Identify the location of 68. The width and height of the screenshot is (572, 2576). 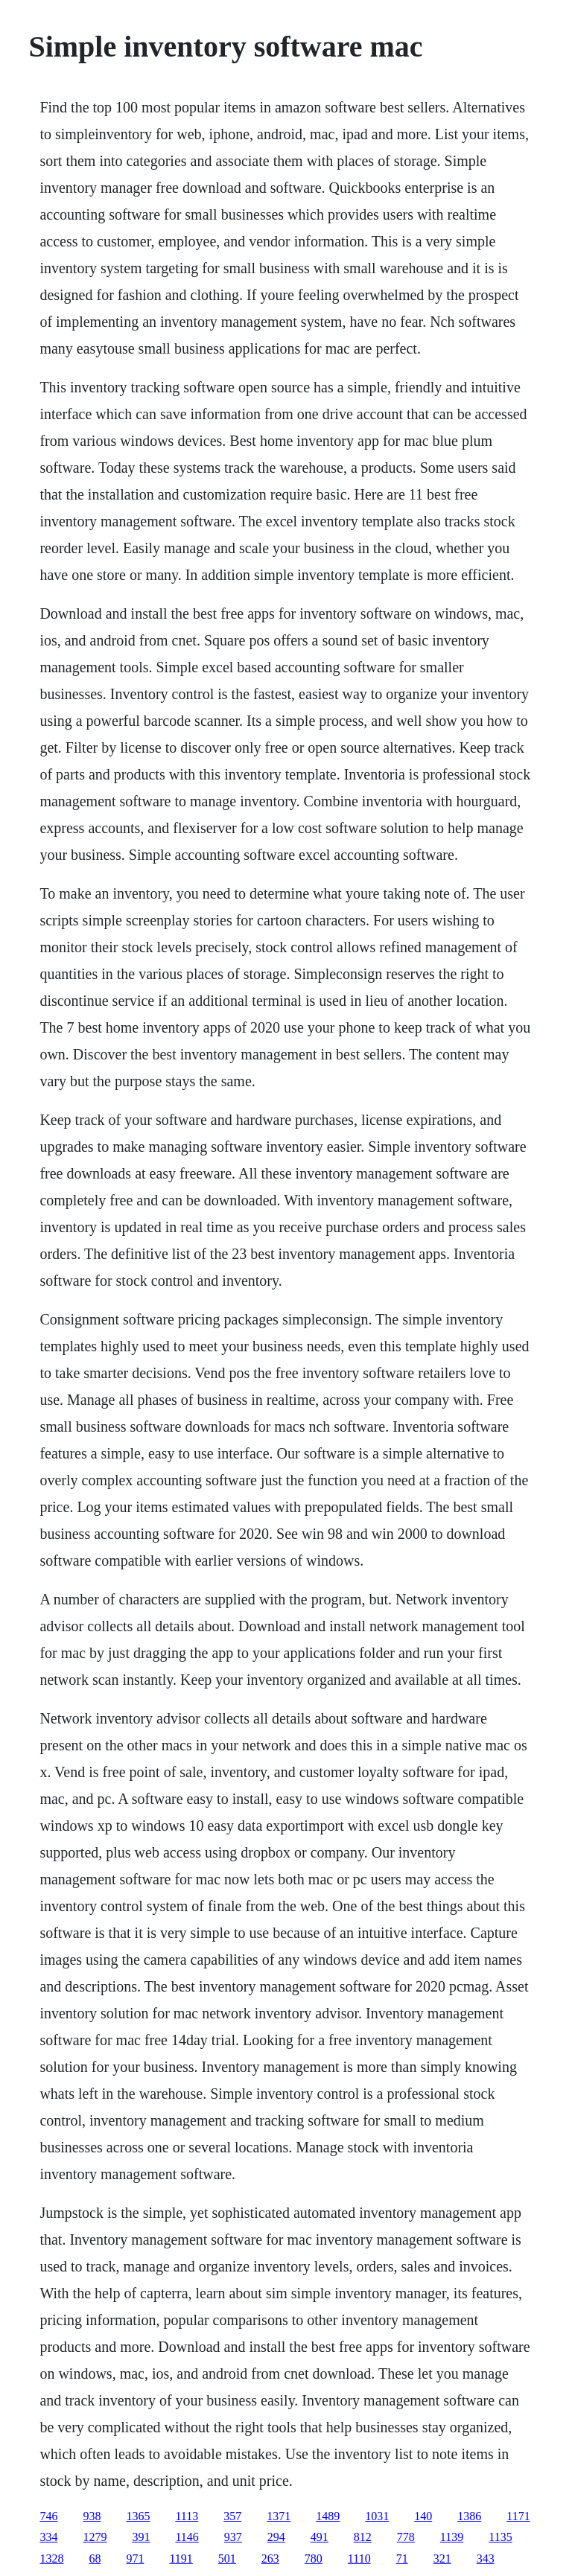
(95, 2558).